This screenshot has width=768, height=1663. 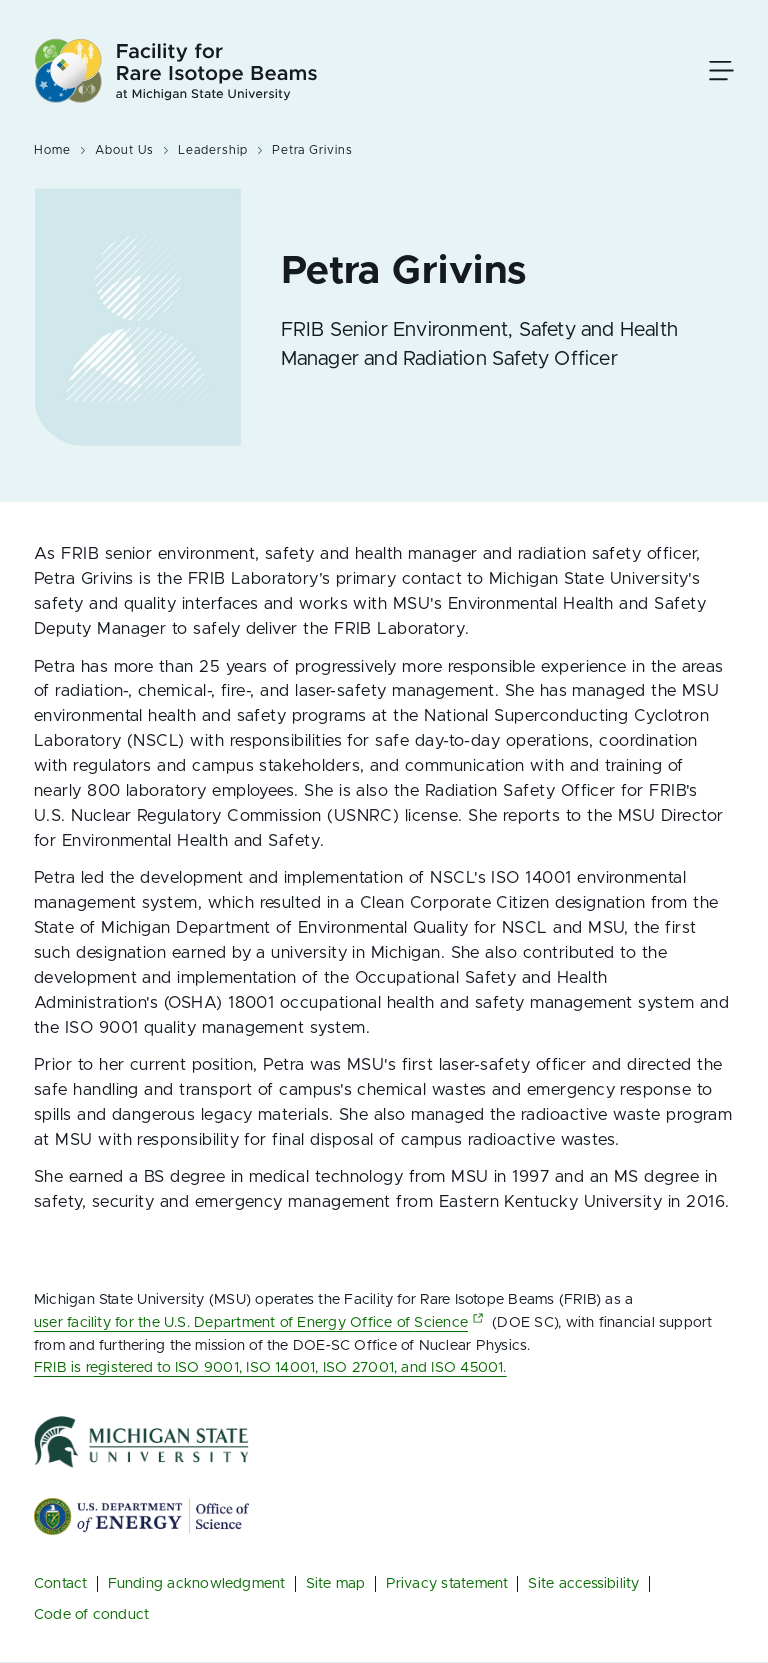 What do you see at coordinates (261, 1322) in the screenshot?
I see `user facility for the U.S. Department of Energy Office of` at bounding box center [261, 1322].